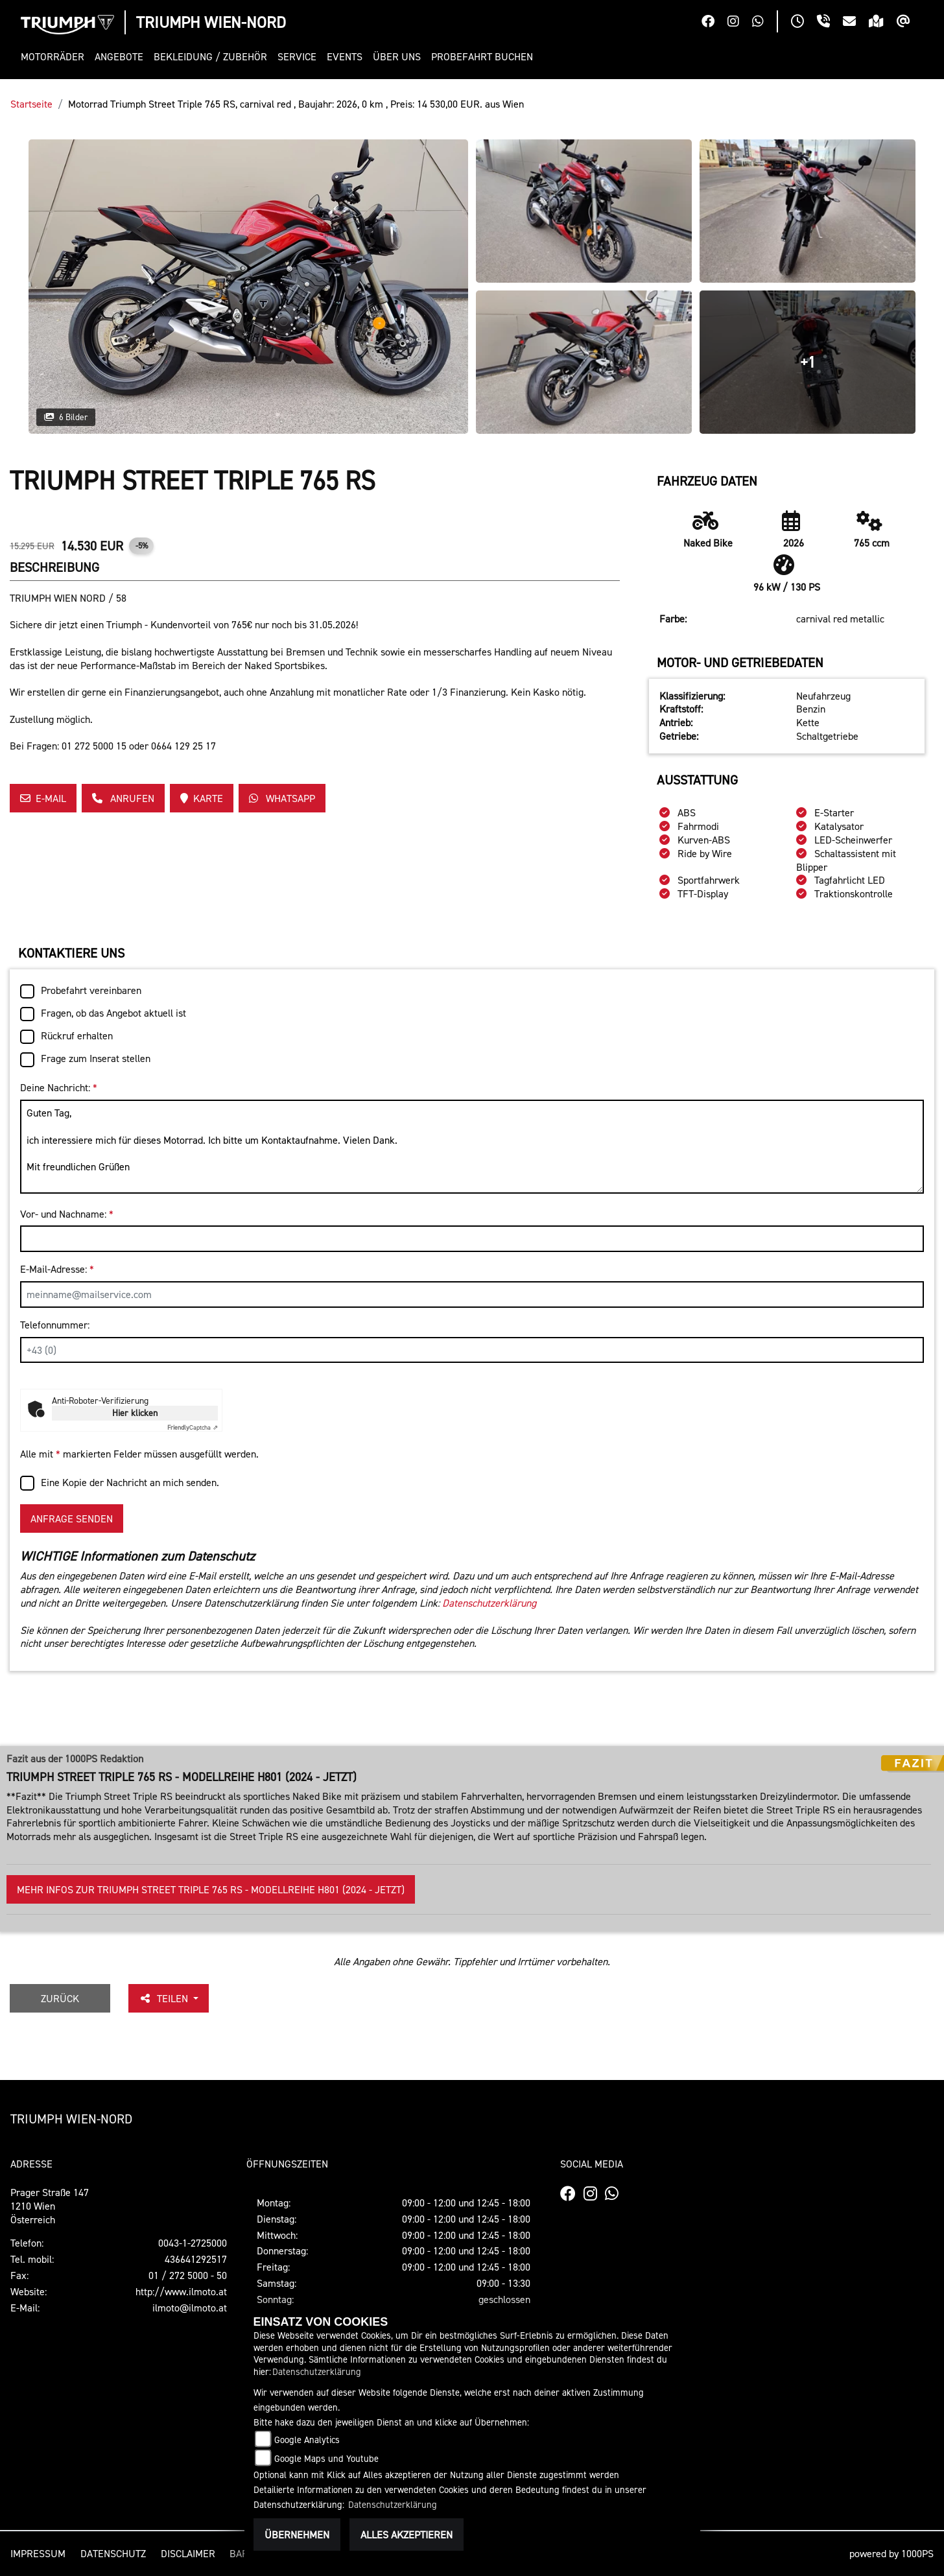  Describe the element at coordinates (326, 2458) in the screenshot. I see `Google Maps und Youtube` at that location.